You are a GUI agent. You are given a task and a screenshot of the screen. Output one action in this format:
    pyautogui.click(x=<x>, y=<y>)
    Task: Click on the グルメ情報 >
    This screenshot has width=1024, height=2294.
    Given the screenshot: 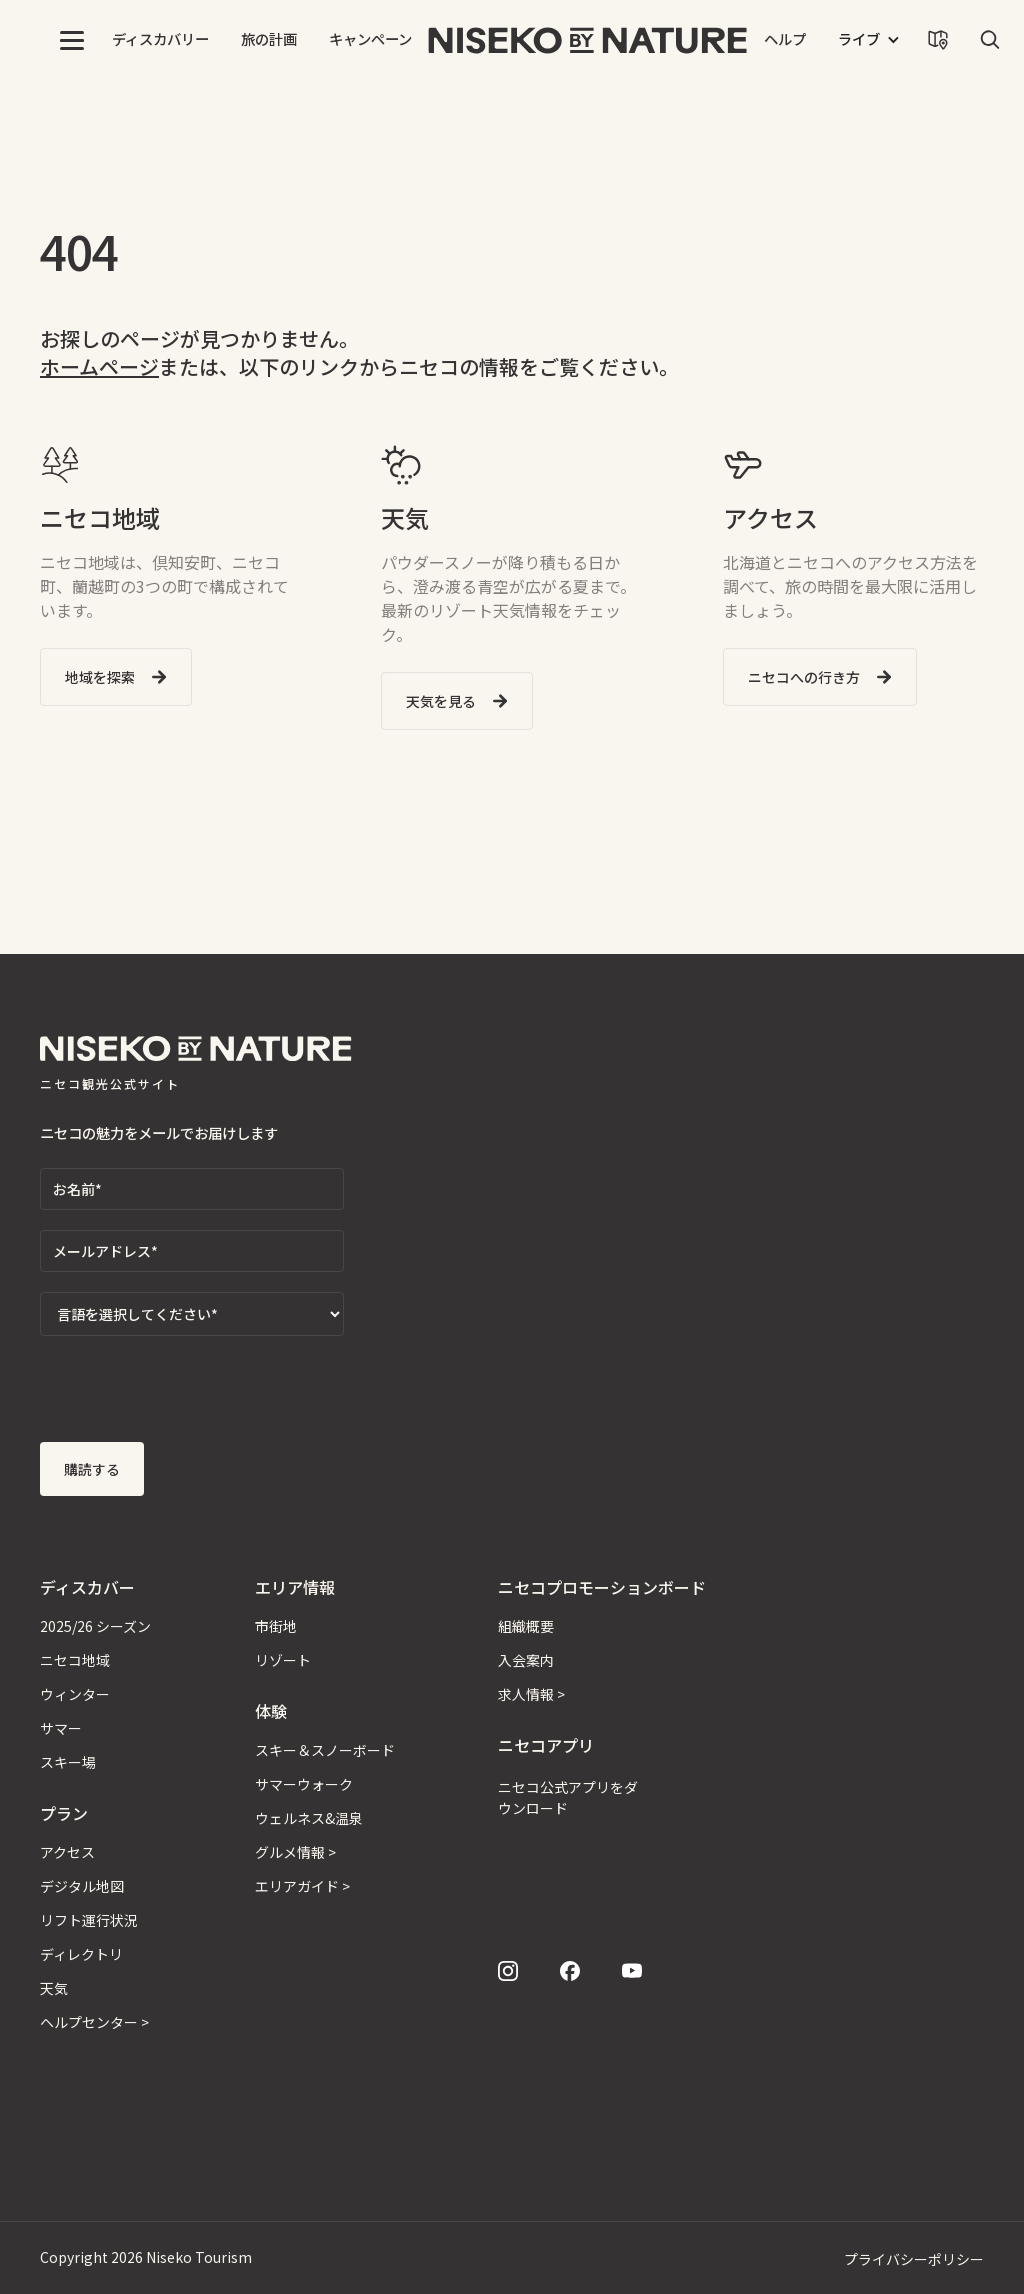 What is the action you would take?
    pyautogui.click(x=295, y=1852)
    